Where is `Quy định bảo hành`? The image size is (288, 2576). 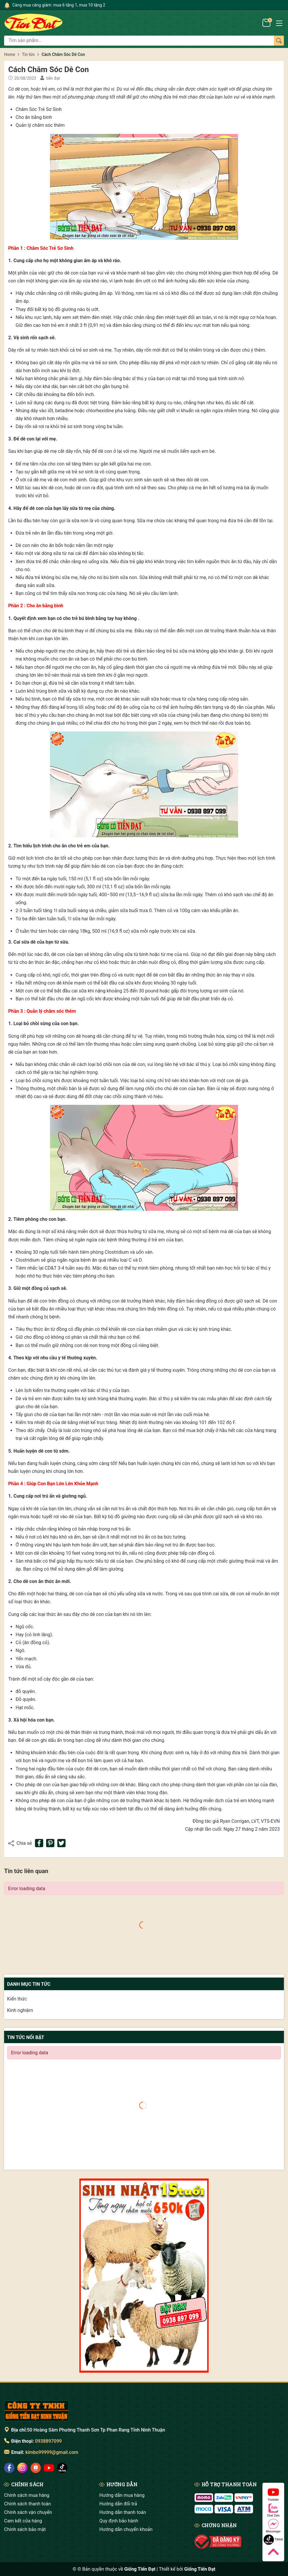 Quy định bảo hành is located at coordinates (118, 2521).